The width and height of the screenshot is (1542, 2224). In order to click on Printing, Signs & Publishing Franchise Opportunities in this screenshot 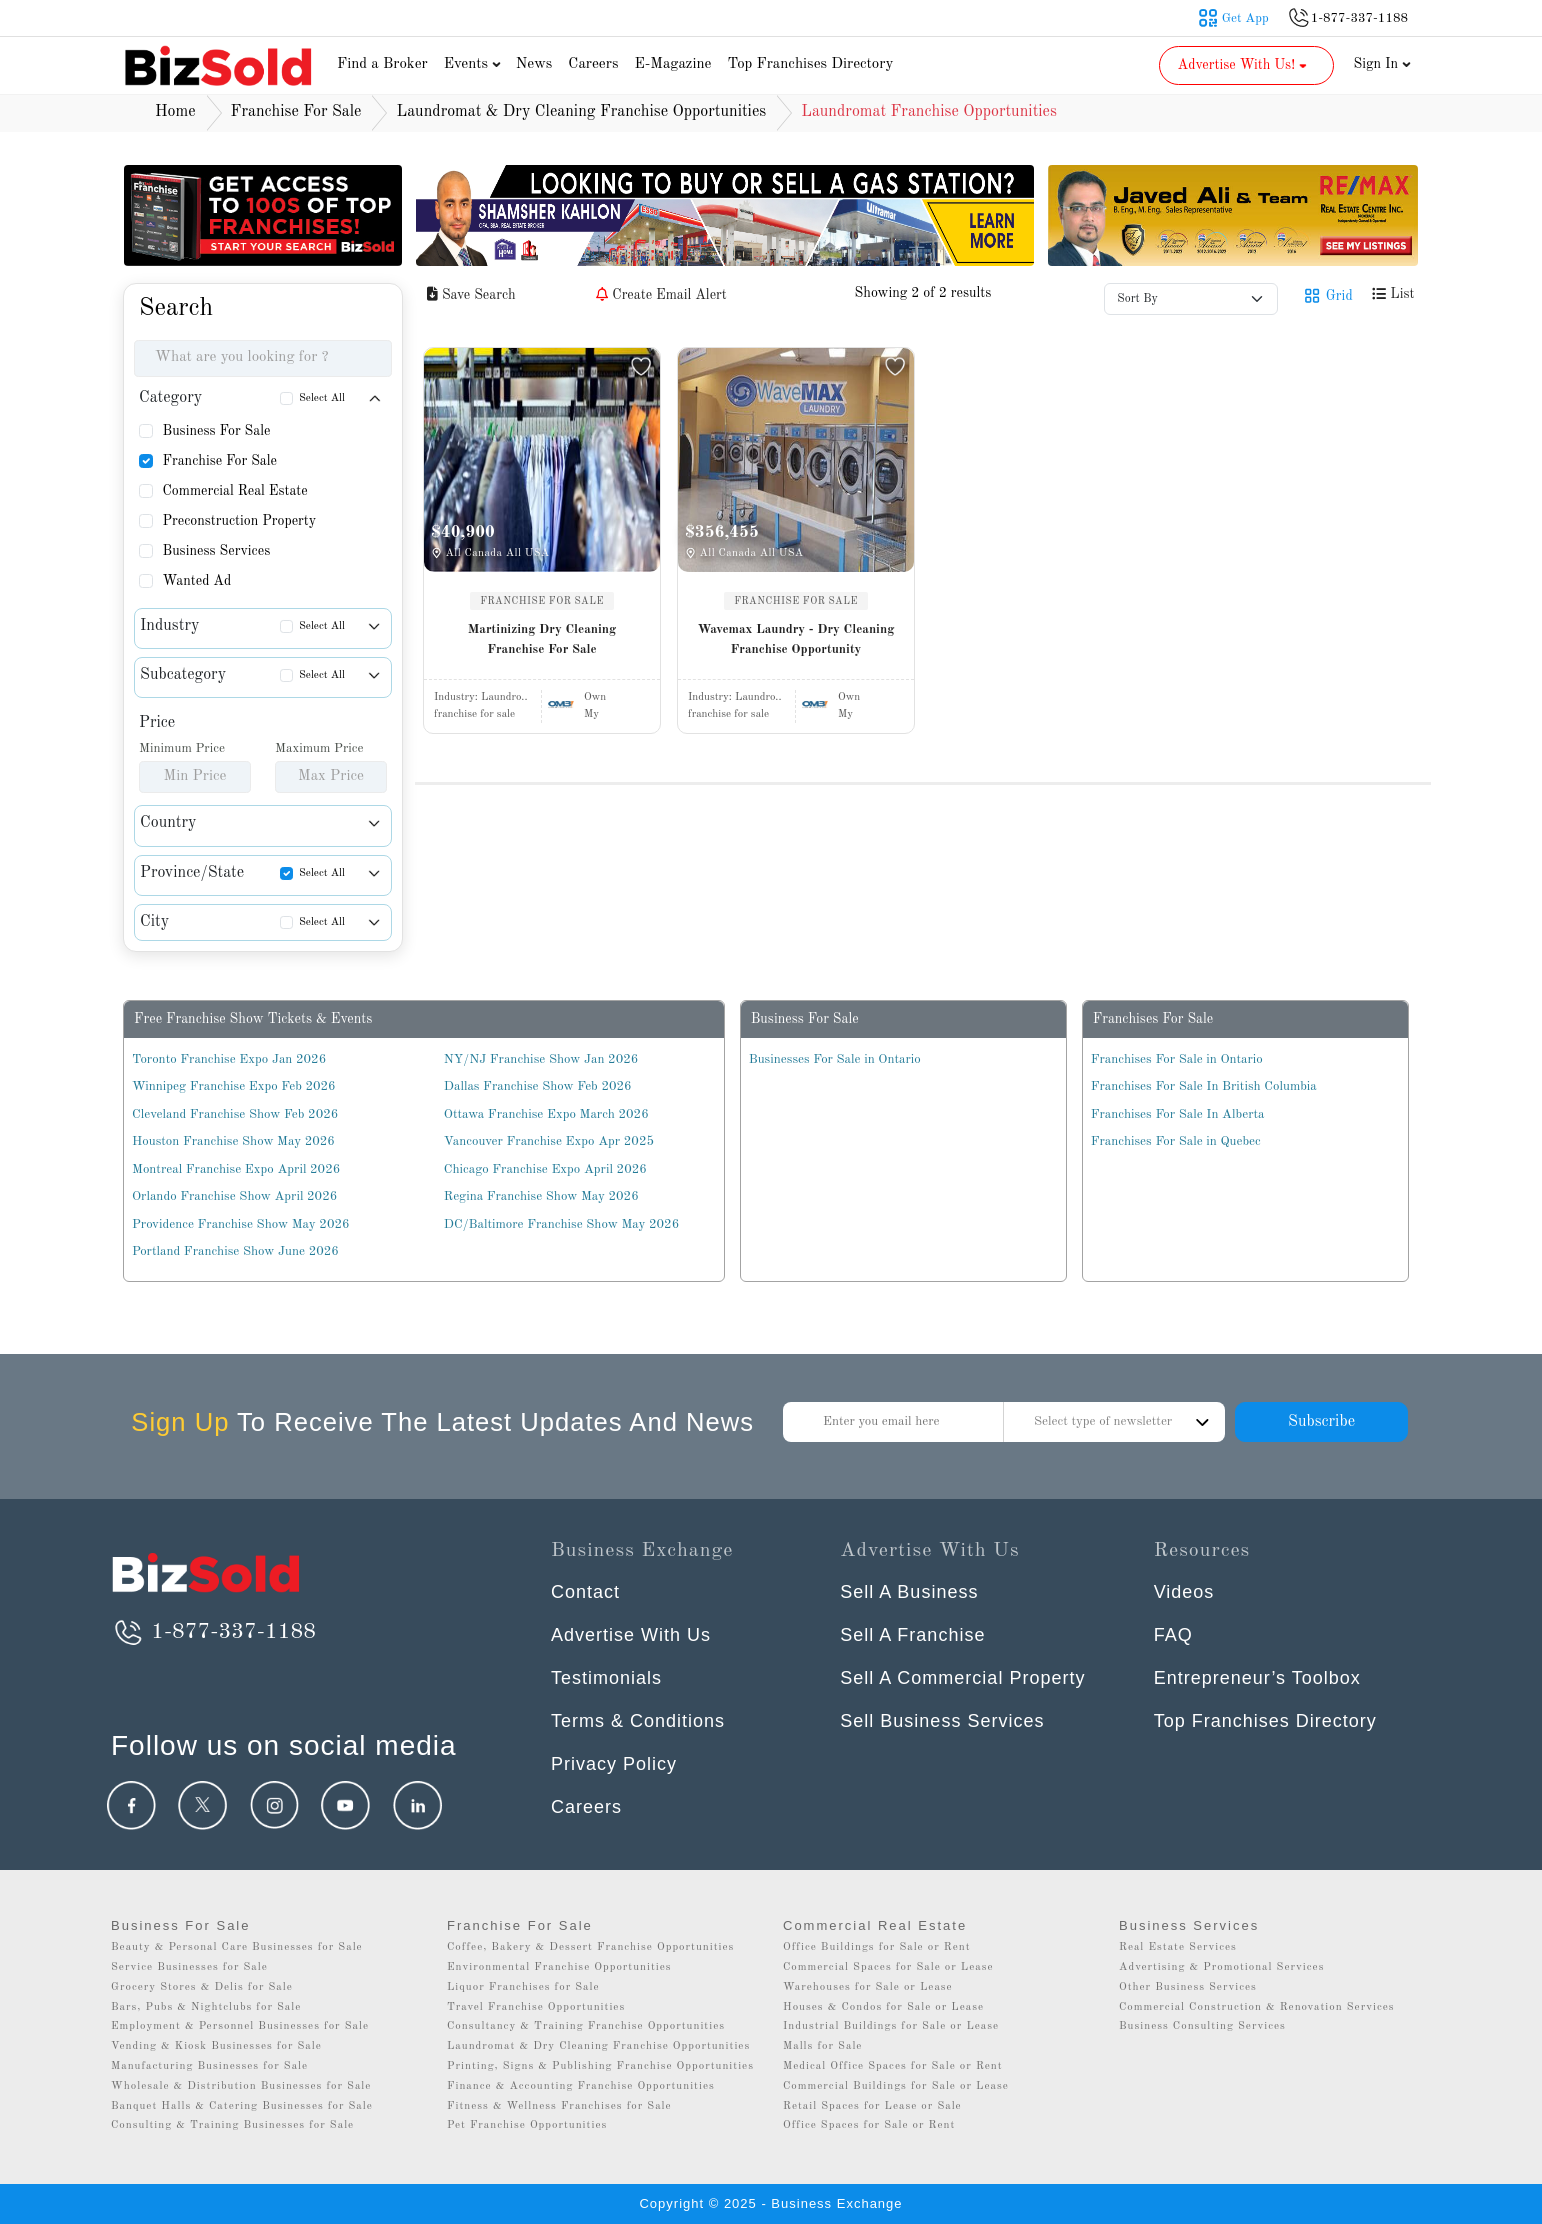, I will do `click(600, 2066)`.